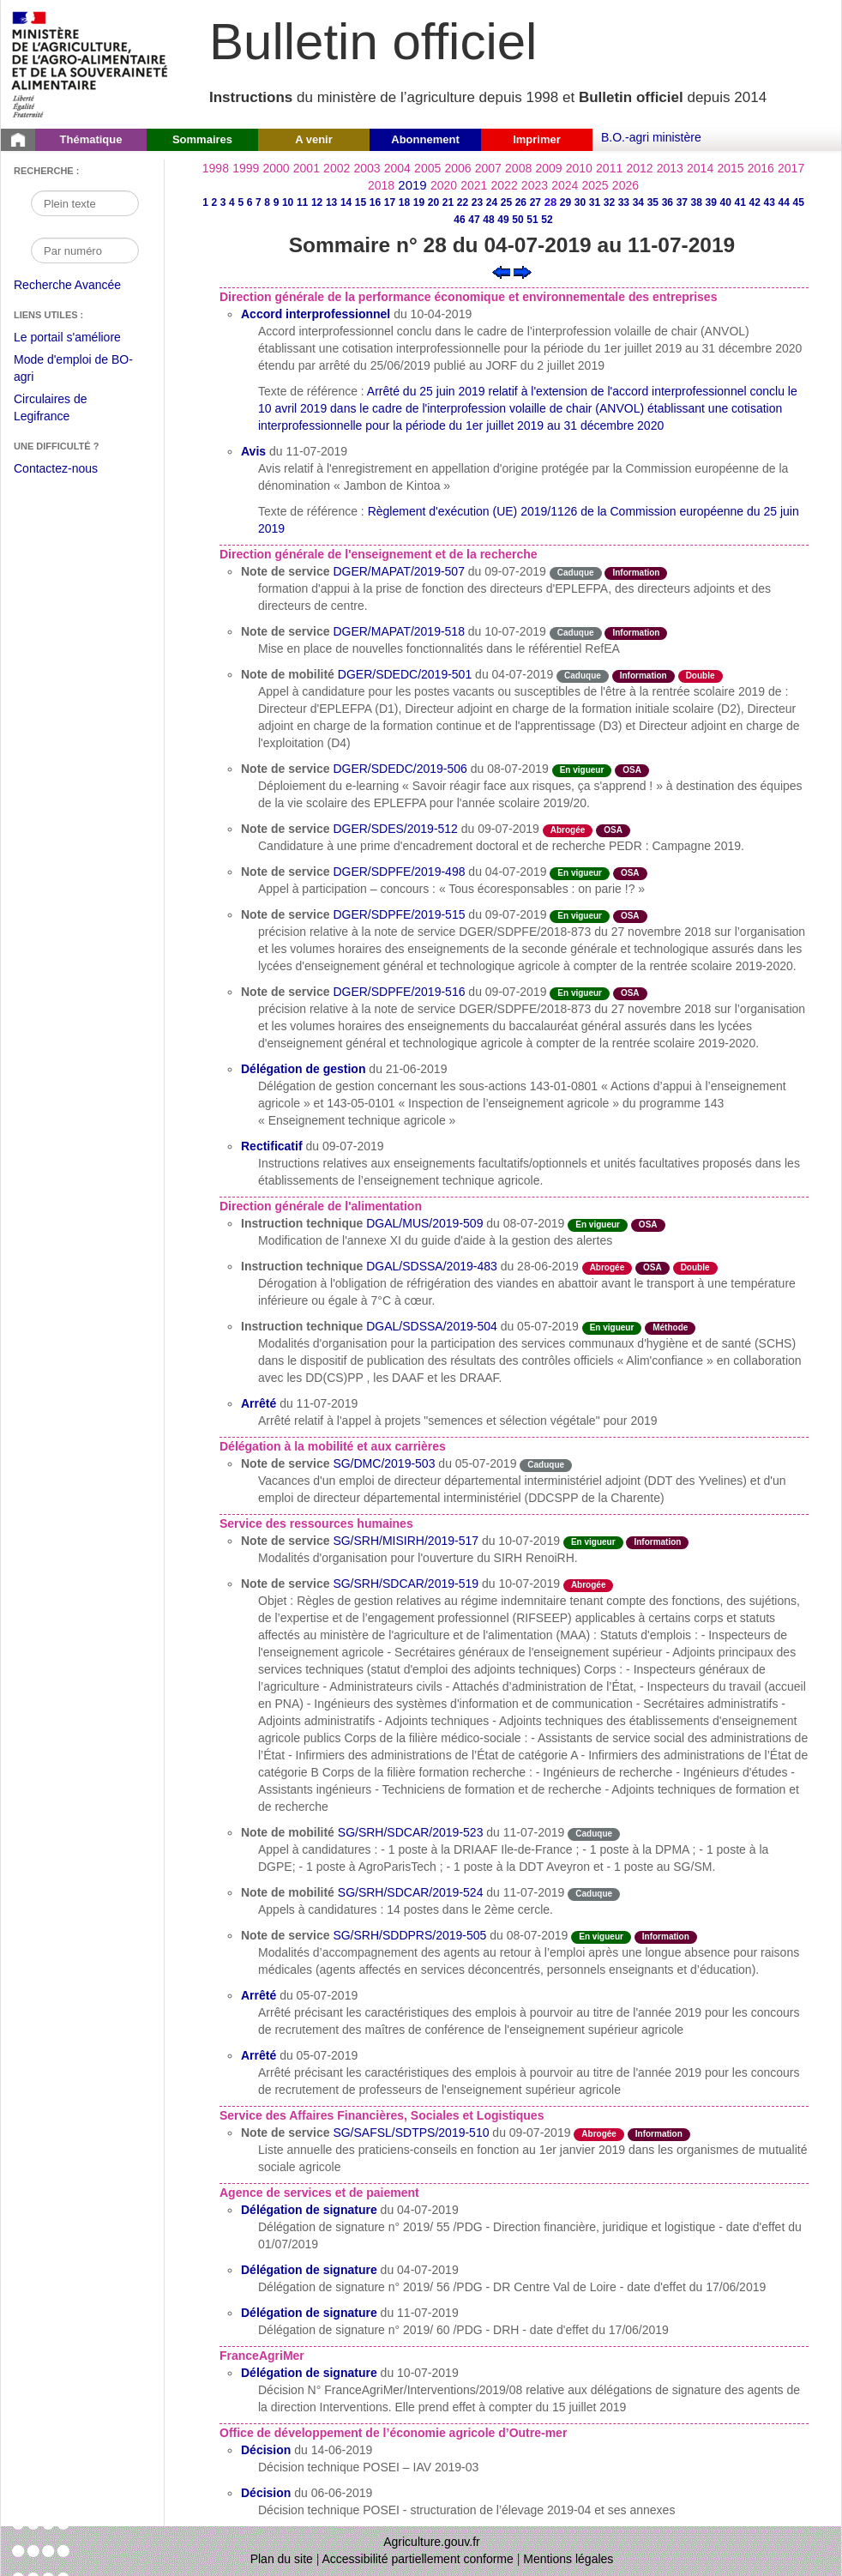  What do you see at coordinates (389, 202) in the screenshot?
I see `17` at bounding box center [389, 202].